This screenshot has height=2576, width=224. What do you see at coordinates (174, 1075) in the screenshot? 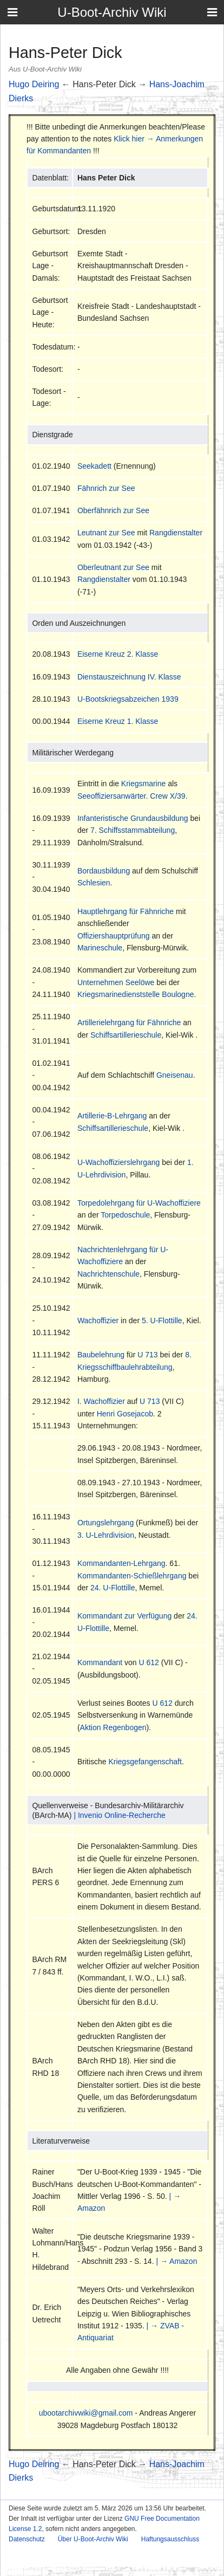
I see `Gneisenau` at bounding box center [174, 1075].